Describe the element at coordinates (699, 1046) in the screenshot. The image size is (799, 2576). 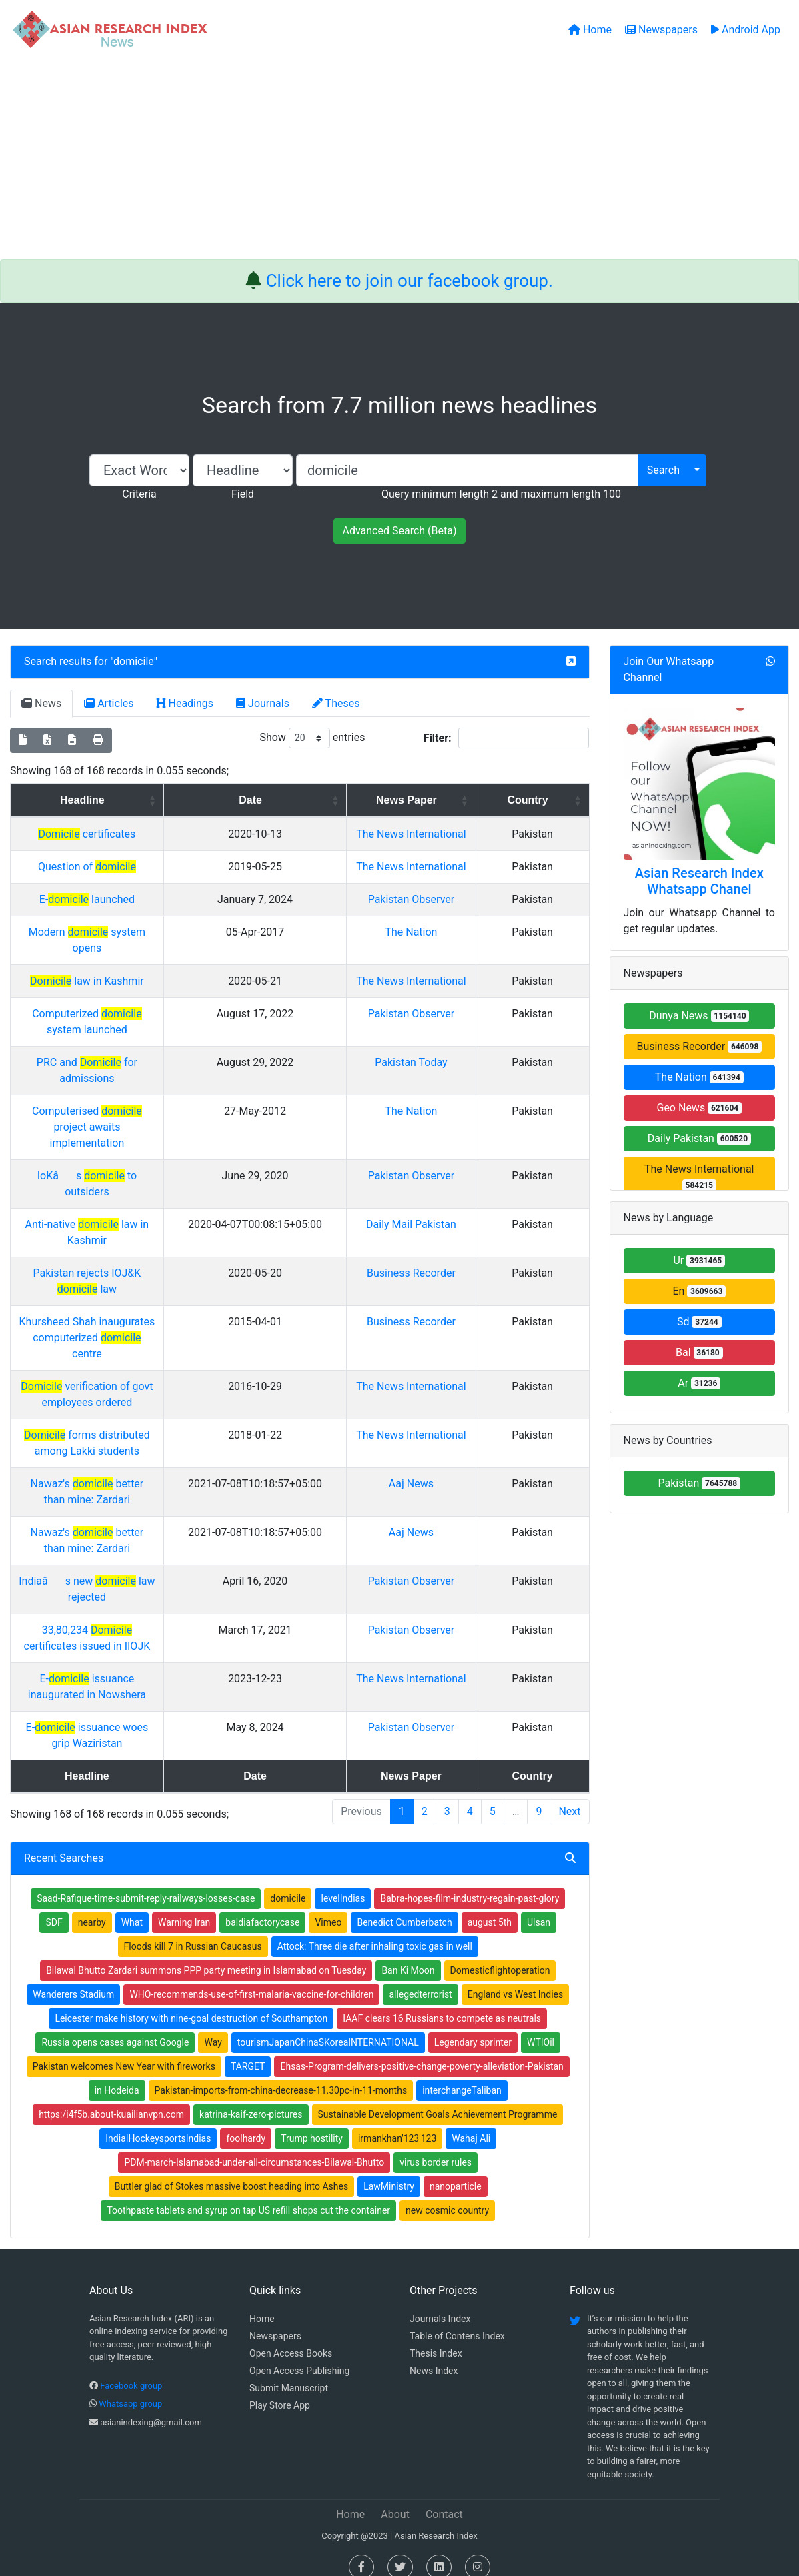
I see `Business Recorder` at that location.